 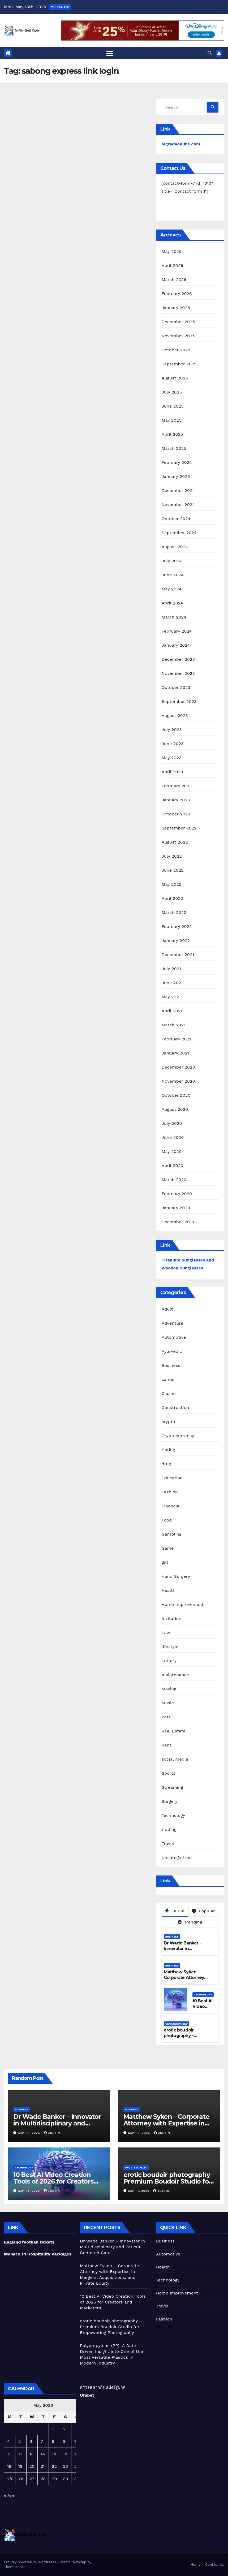 I want to click on September 2022, so click(x=179, y=828).